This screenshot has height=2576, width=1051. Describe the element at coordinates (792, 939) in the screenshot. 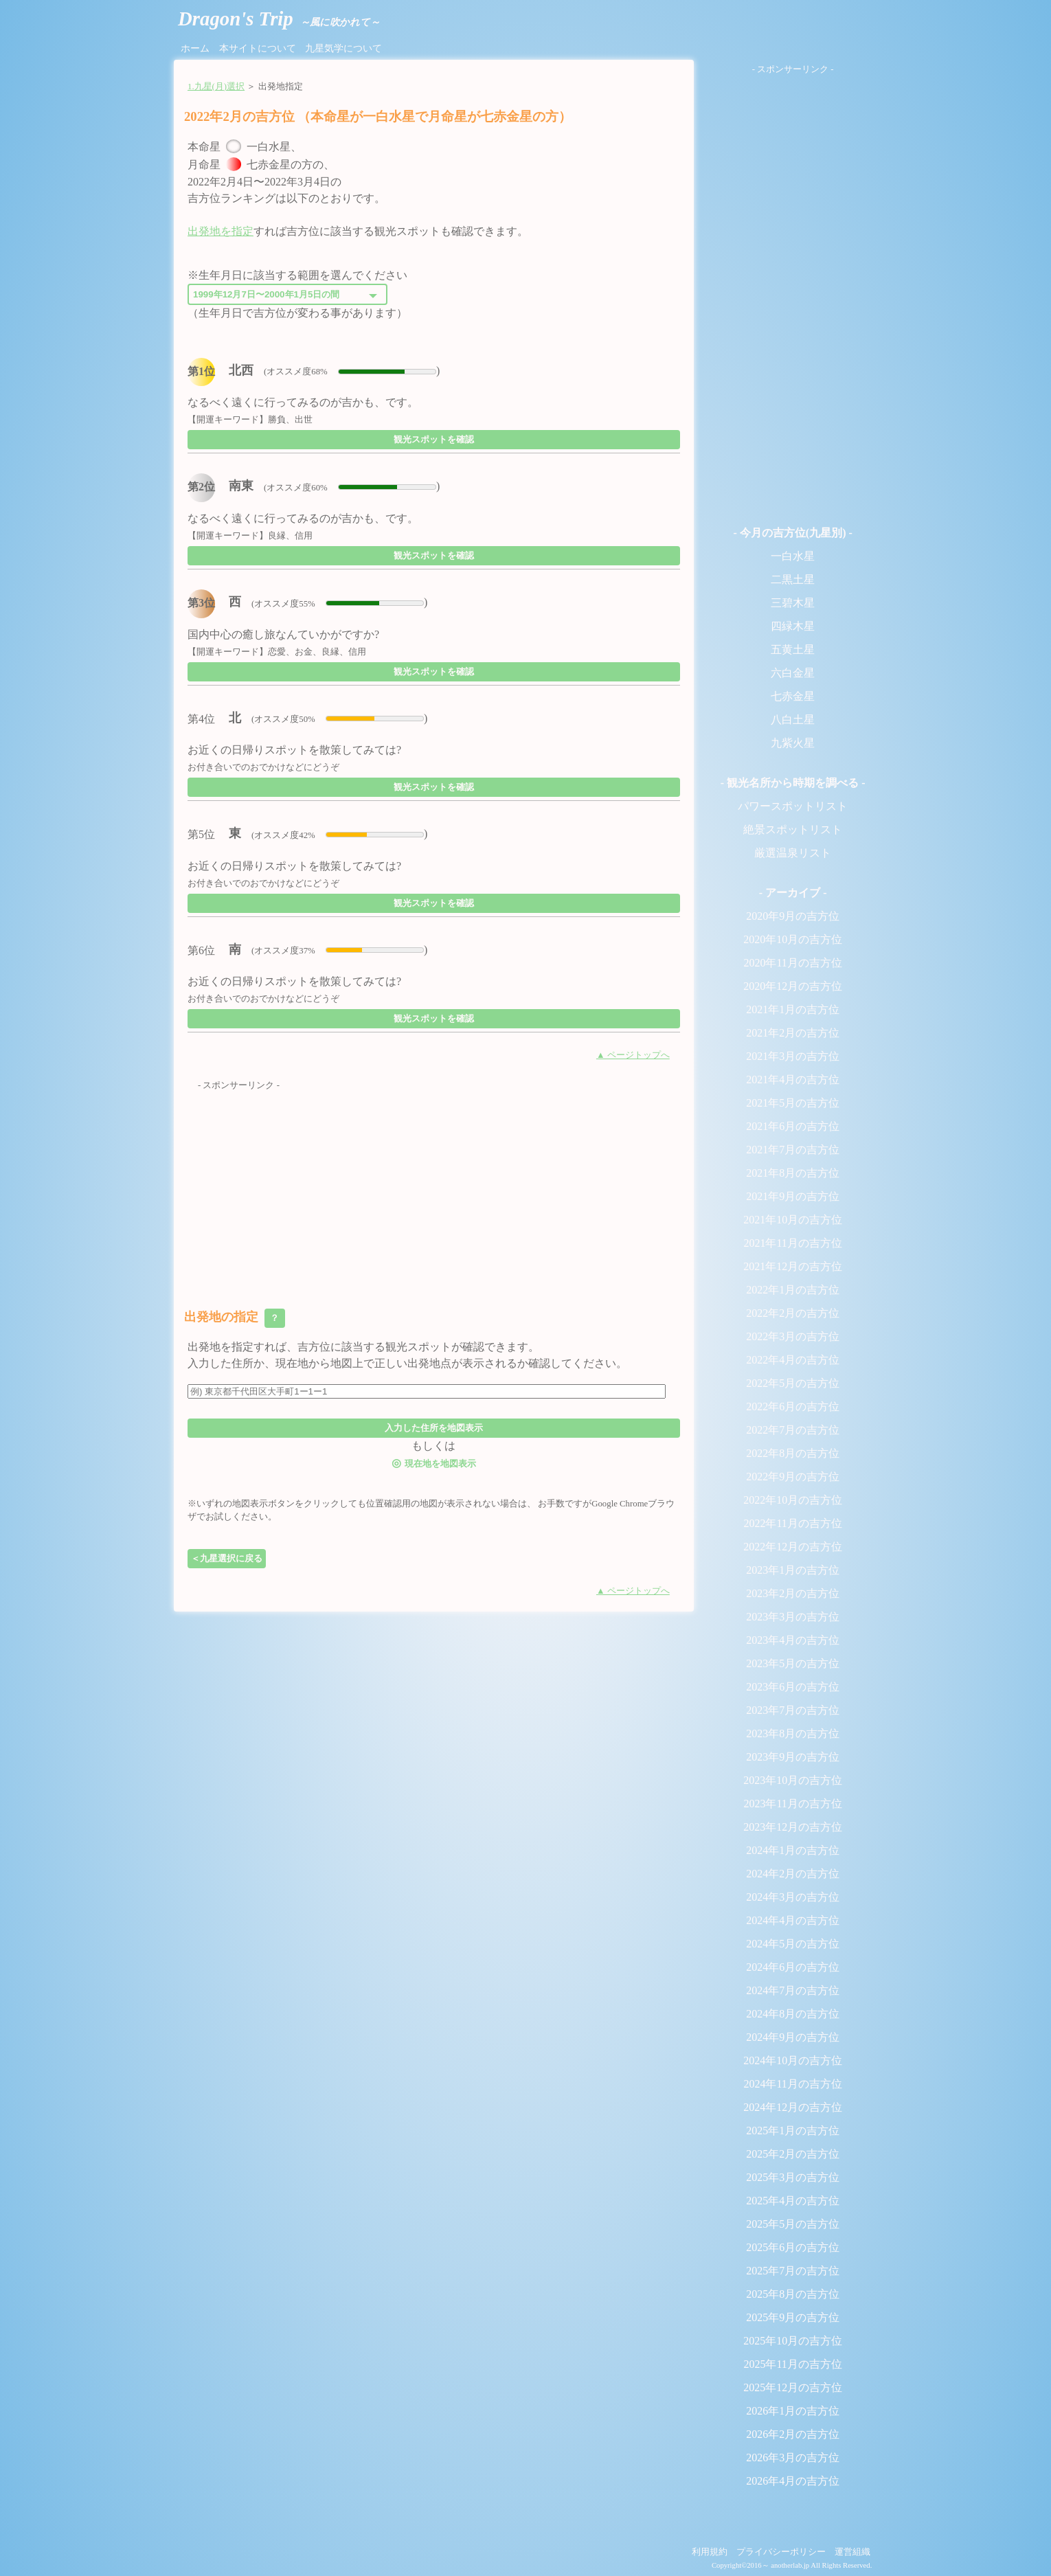

I see `2020年10月の吉方位` at that location.